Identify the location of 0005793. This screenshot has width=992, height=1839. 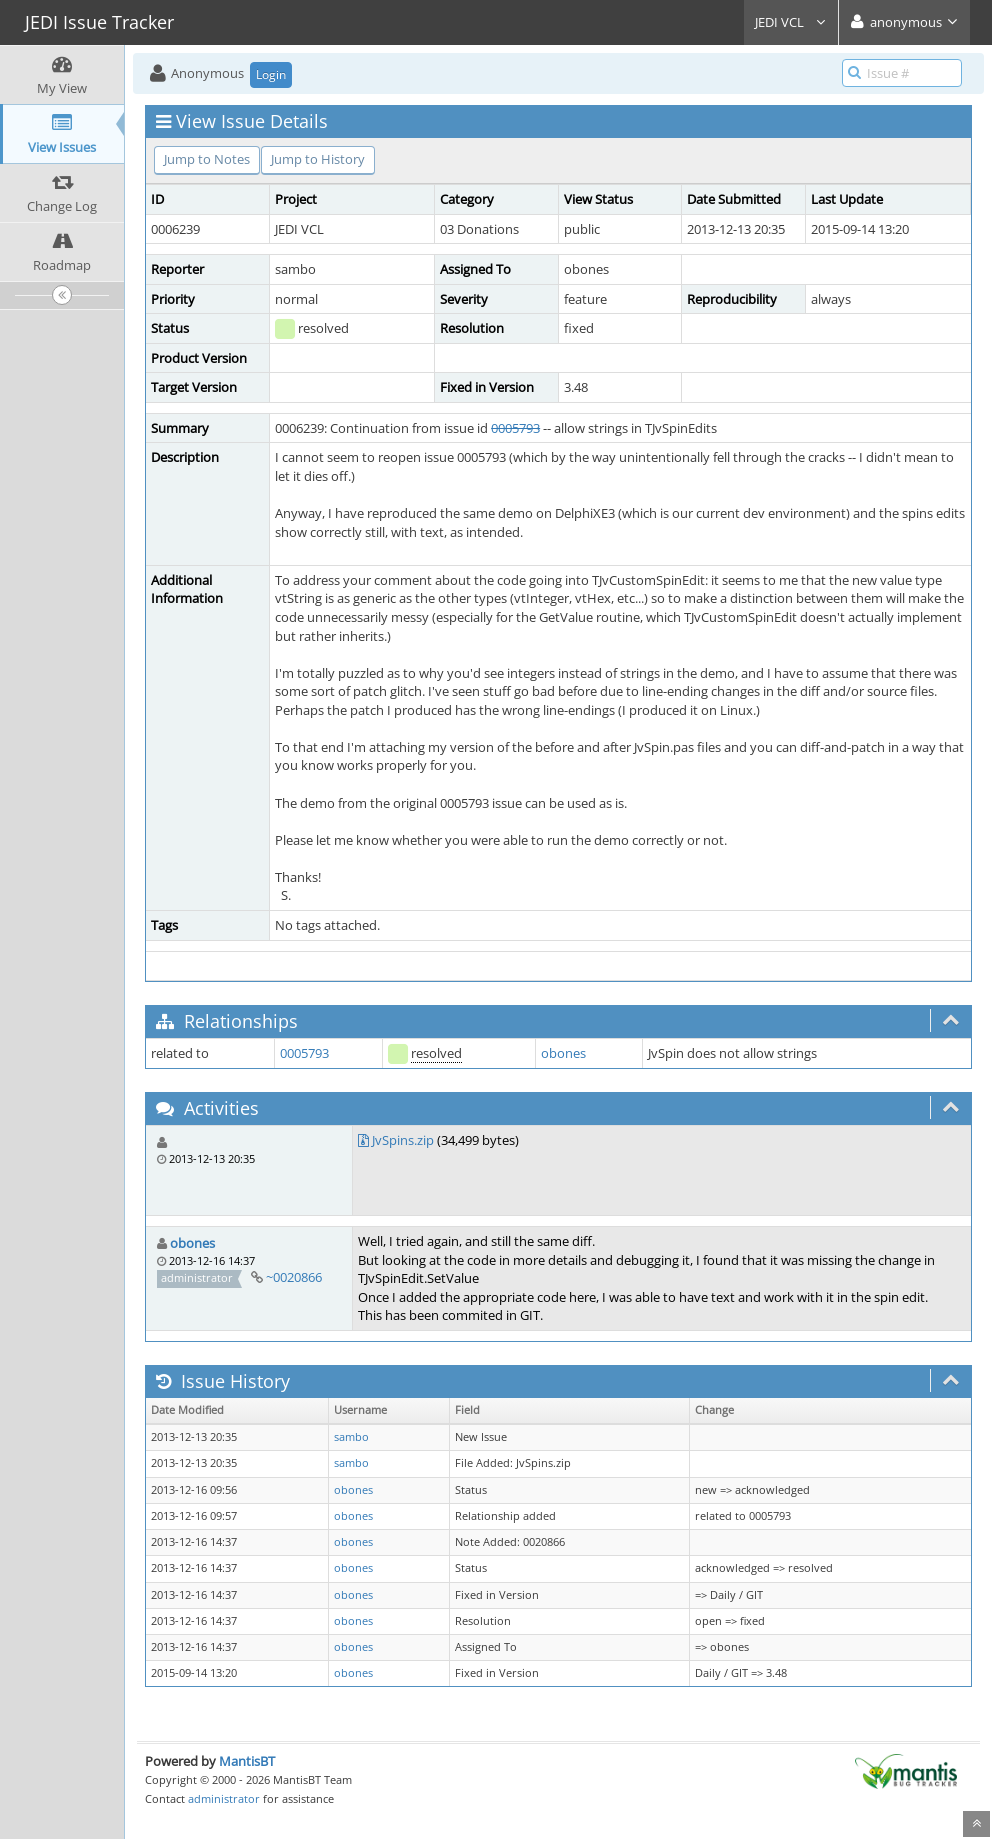
(515, 428).